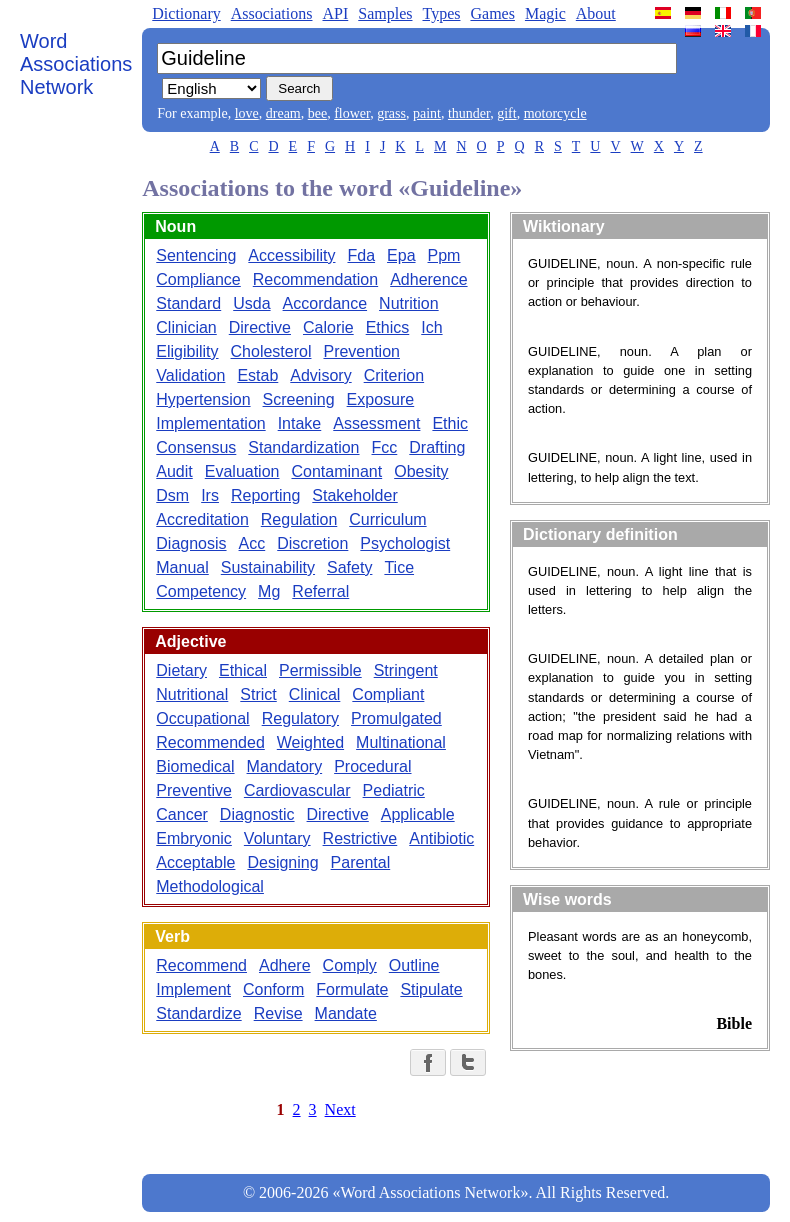 The image size is (790, 1222). I want to click on Audit, so click(174, 471).